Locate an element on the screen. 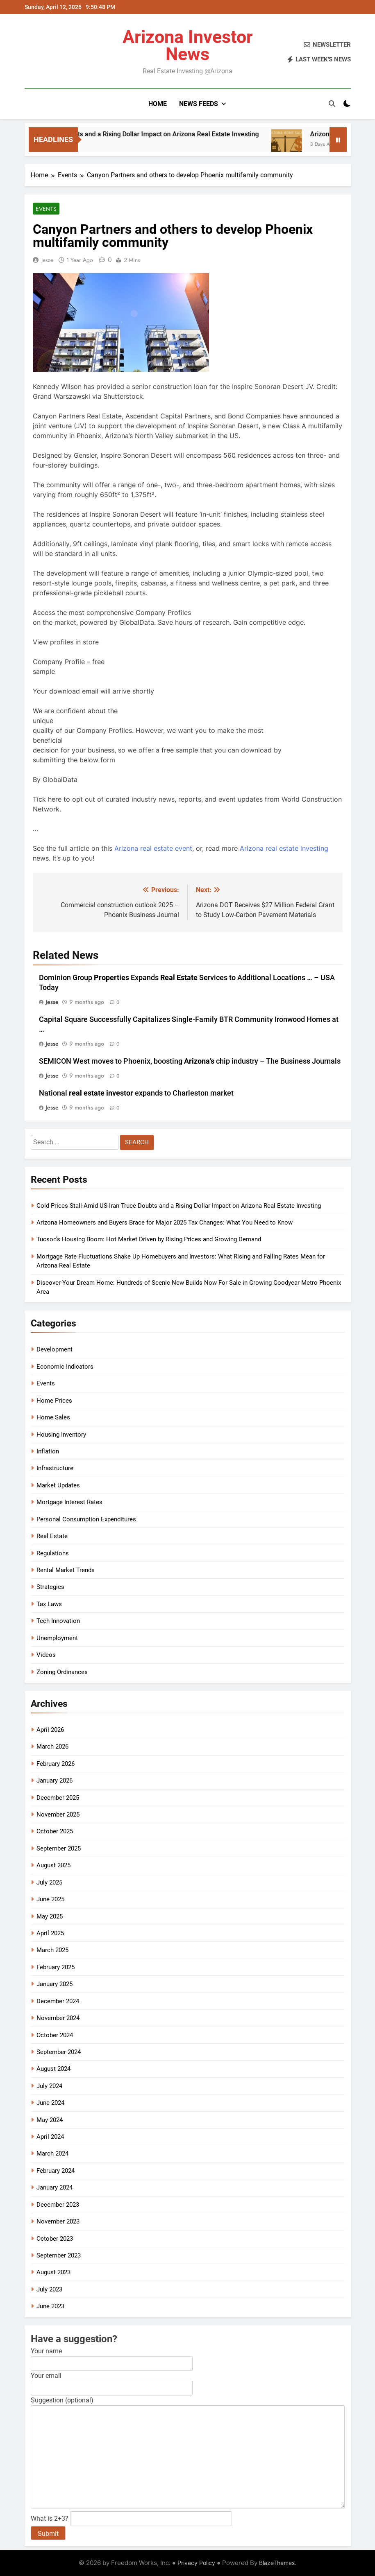 This screenshot has width=375, height=2576. July 2025 is located at coordinates (49, 1882).